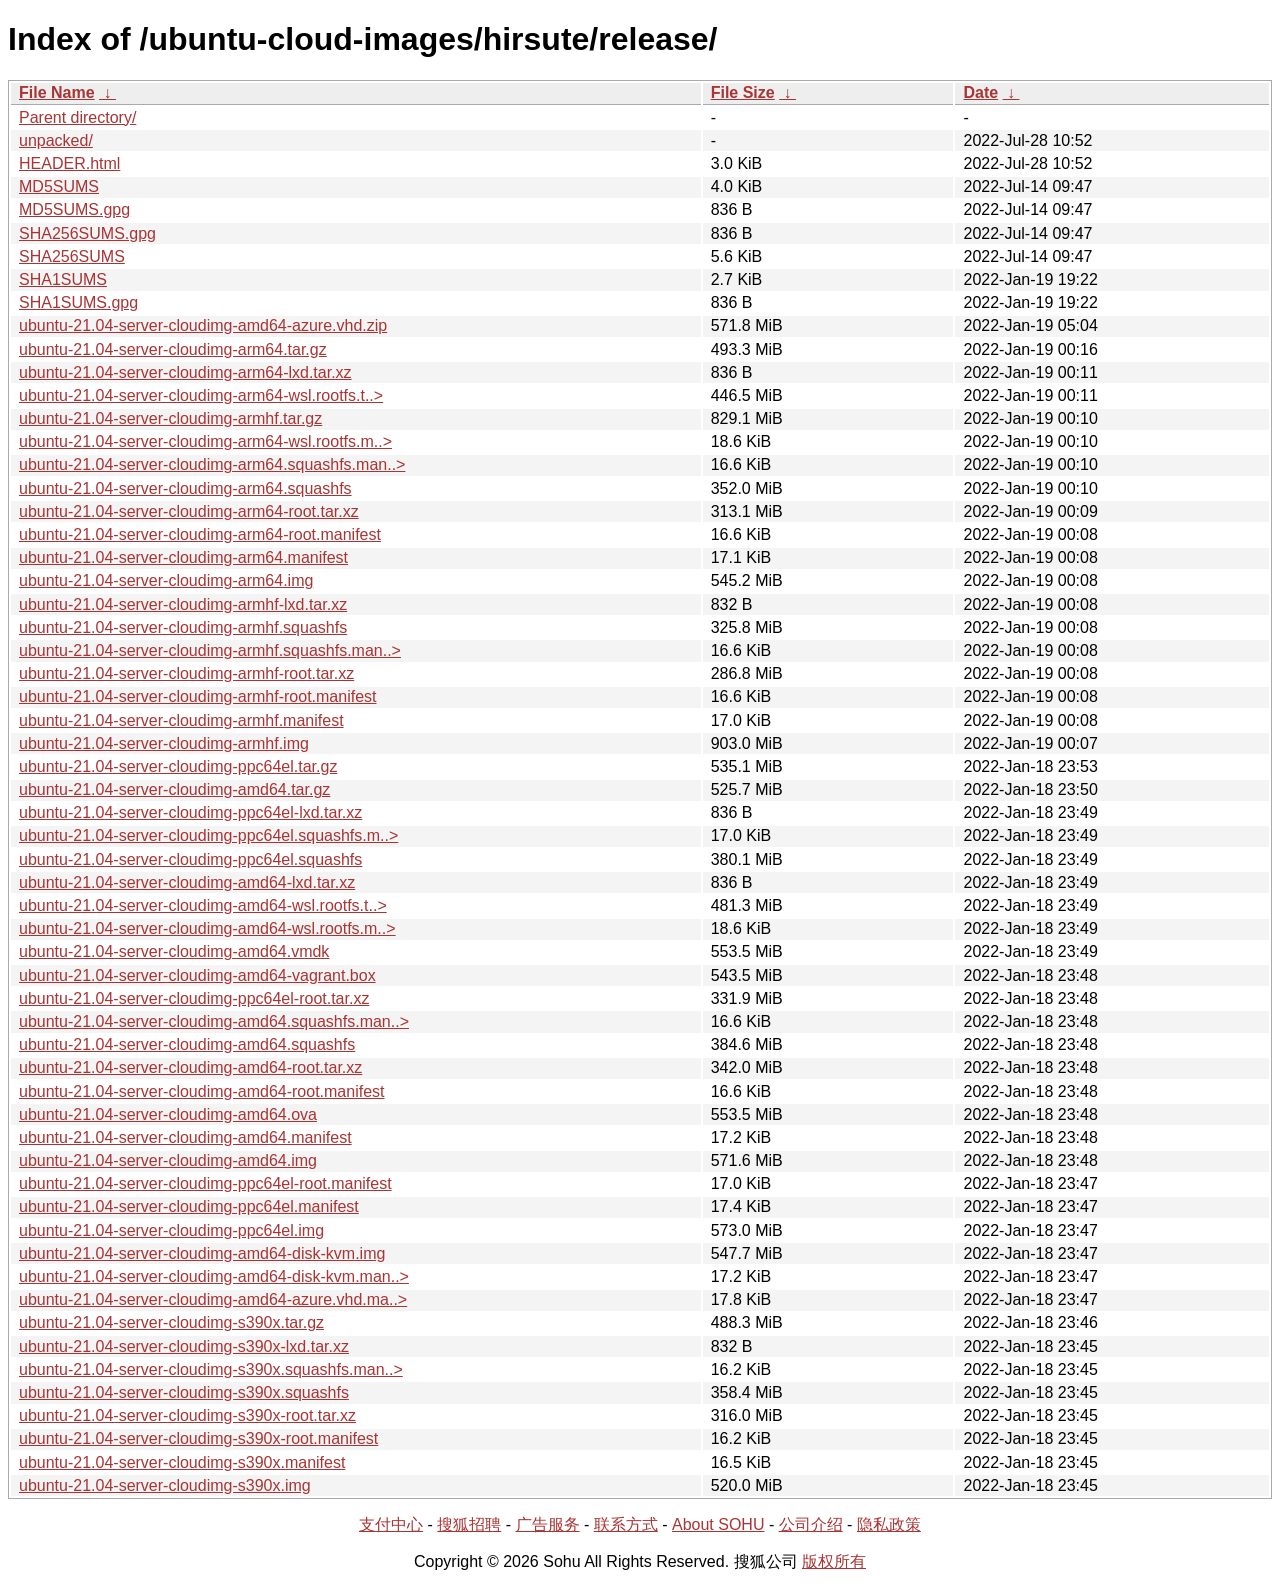  What do you see at coordinates (171, 1322) in the screenshot?
I see `ubuntu-21.04-server-cloudimg-s390x.tar.gz` at bounding box center [171, 1322].